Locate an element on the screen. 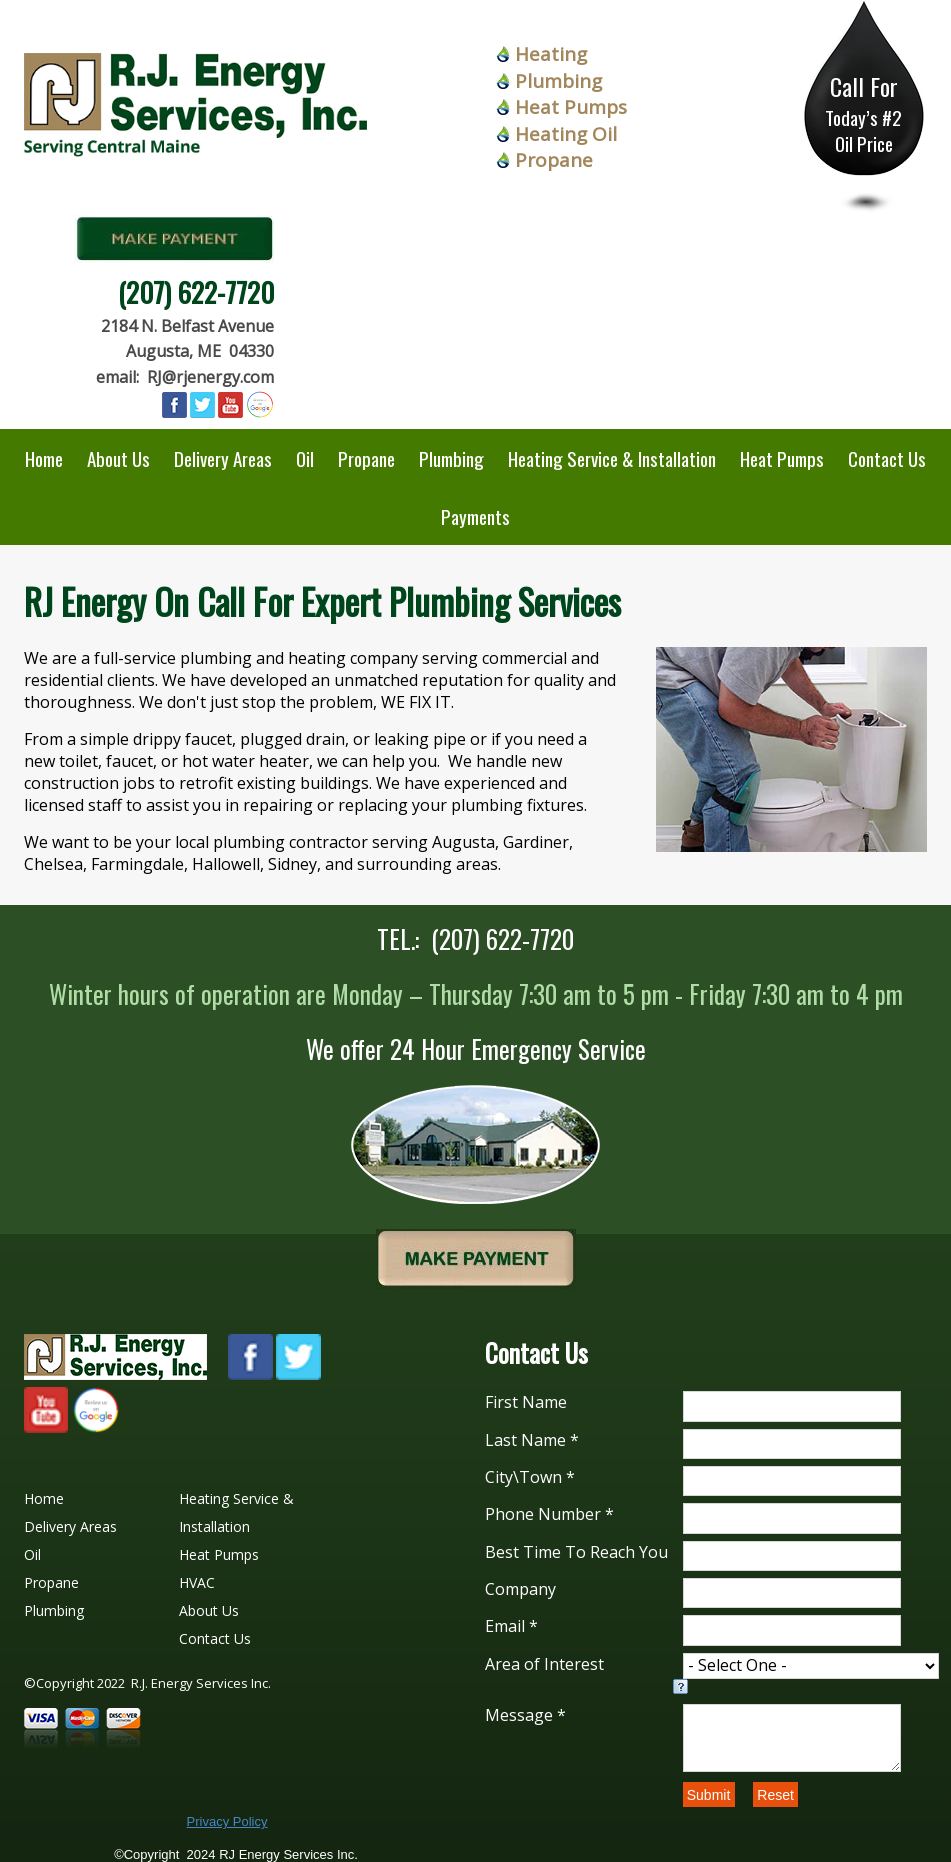 This screenshot has height=1862, width=951. Delivery Areas is located at coordinates (223, 458).